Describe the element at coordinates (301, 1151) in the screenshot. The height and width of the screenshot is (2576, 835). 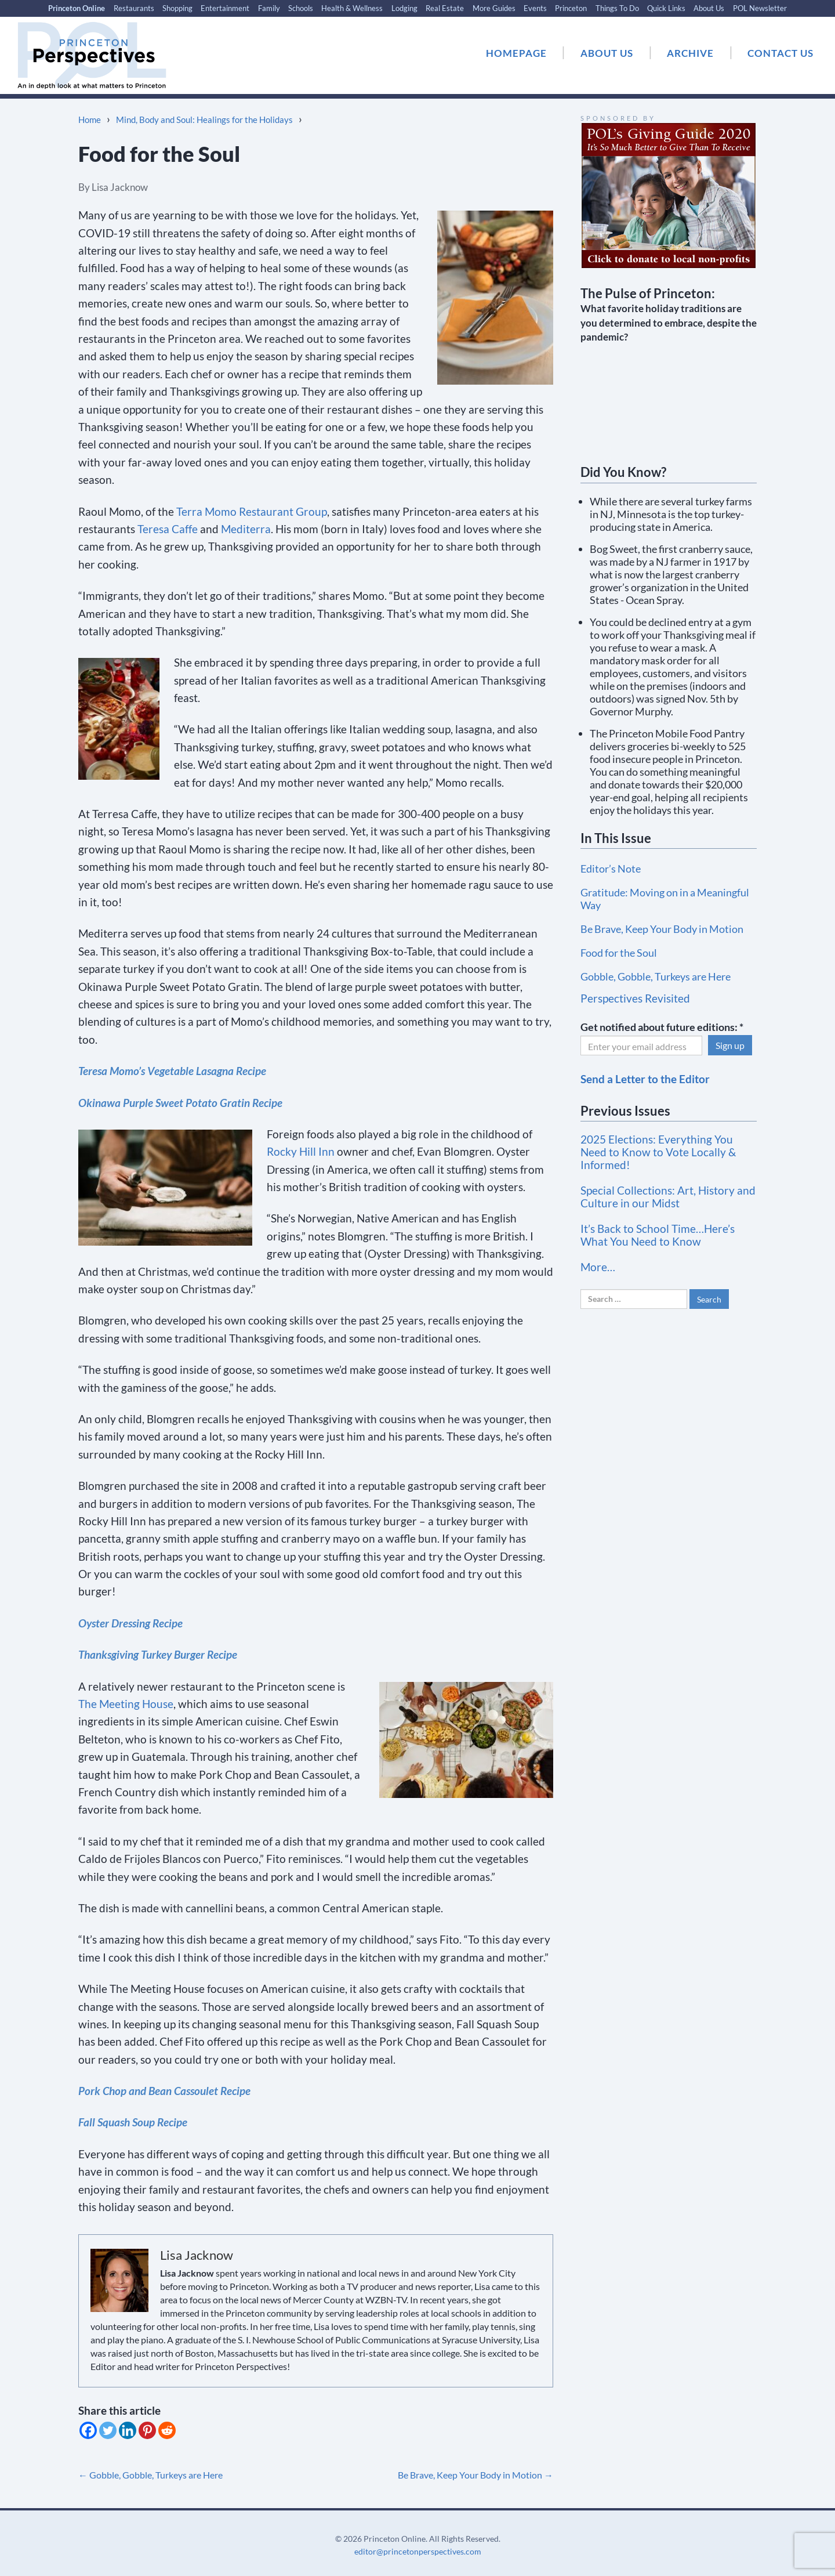
I see `Rocky Hill Inn` at that location.